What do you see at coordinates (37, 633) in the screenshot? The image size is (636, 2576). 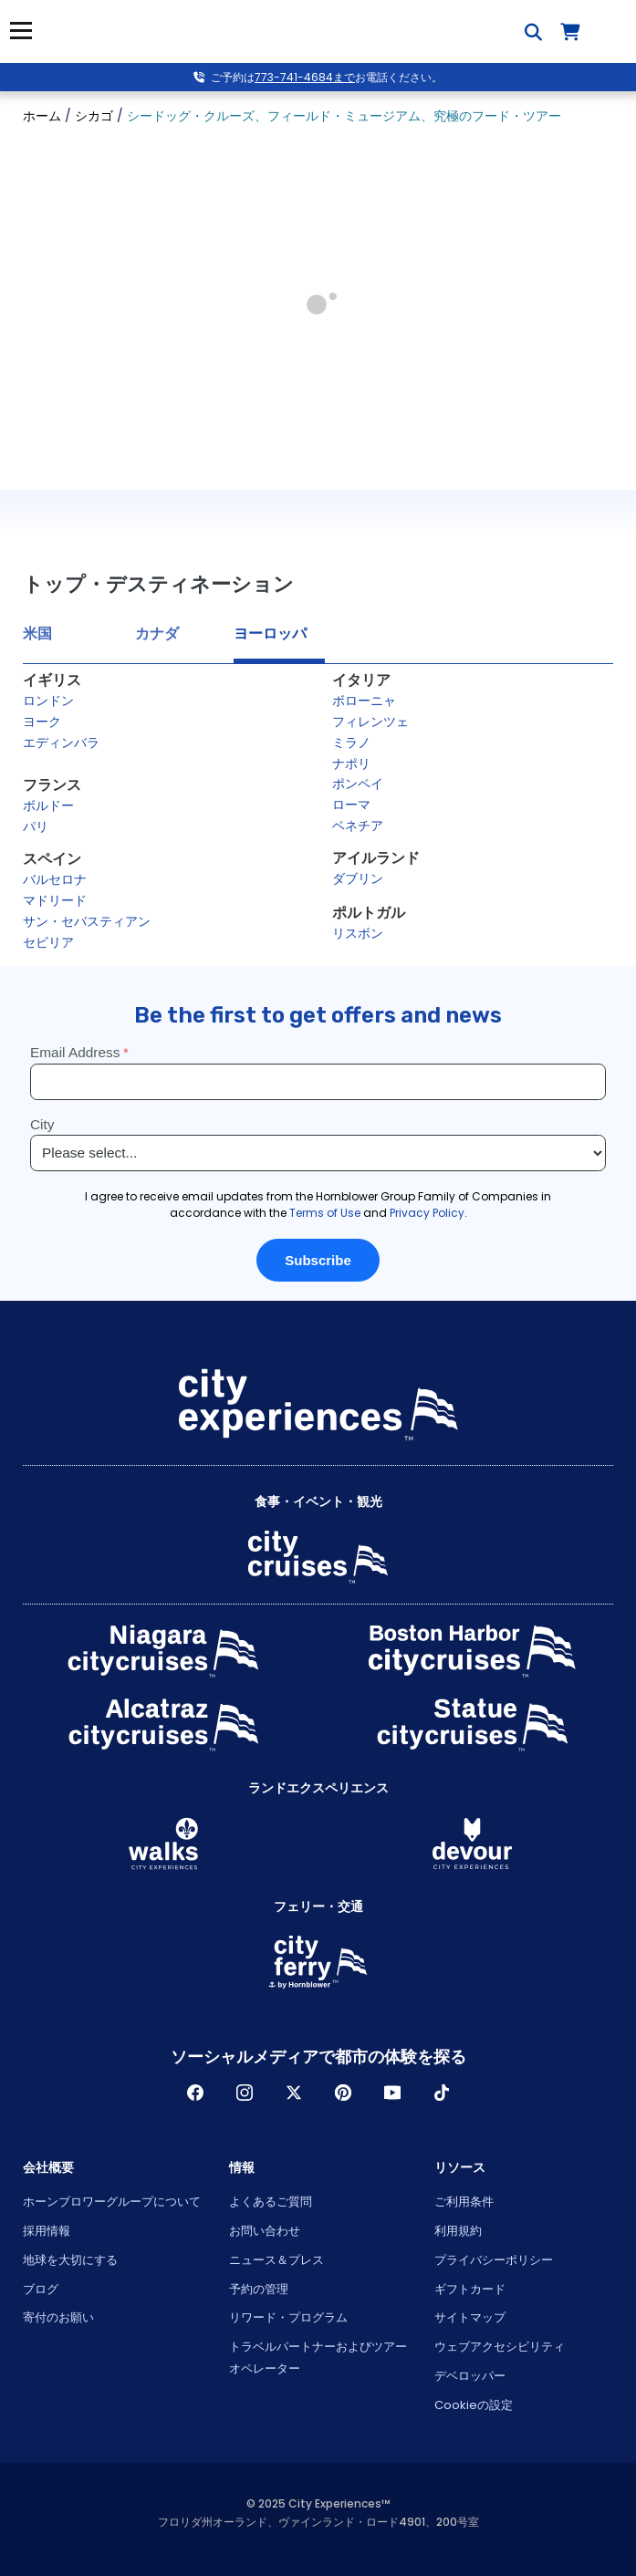 I see `米国` at bounding box center [37, 633].